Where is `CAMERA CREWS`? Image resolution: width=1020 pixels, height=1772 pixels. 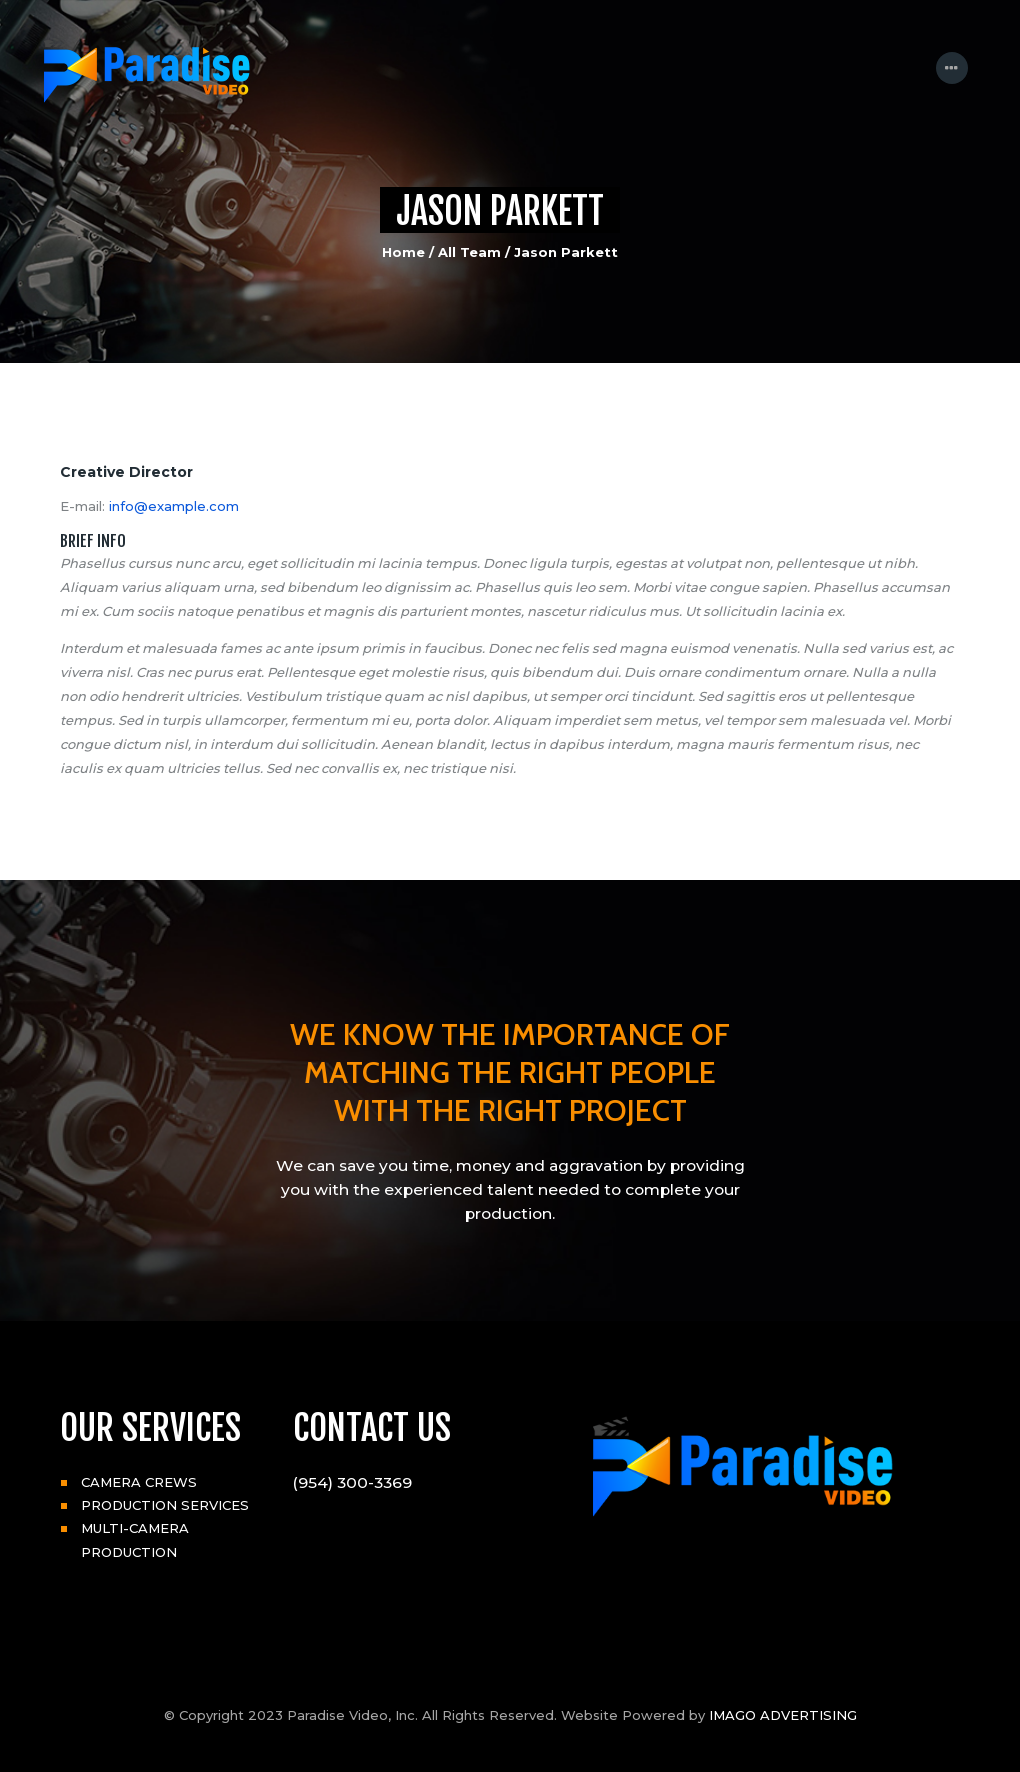 CAMERA CREWS is located at coordinates (139, 1482).